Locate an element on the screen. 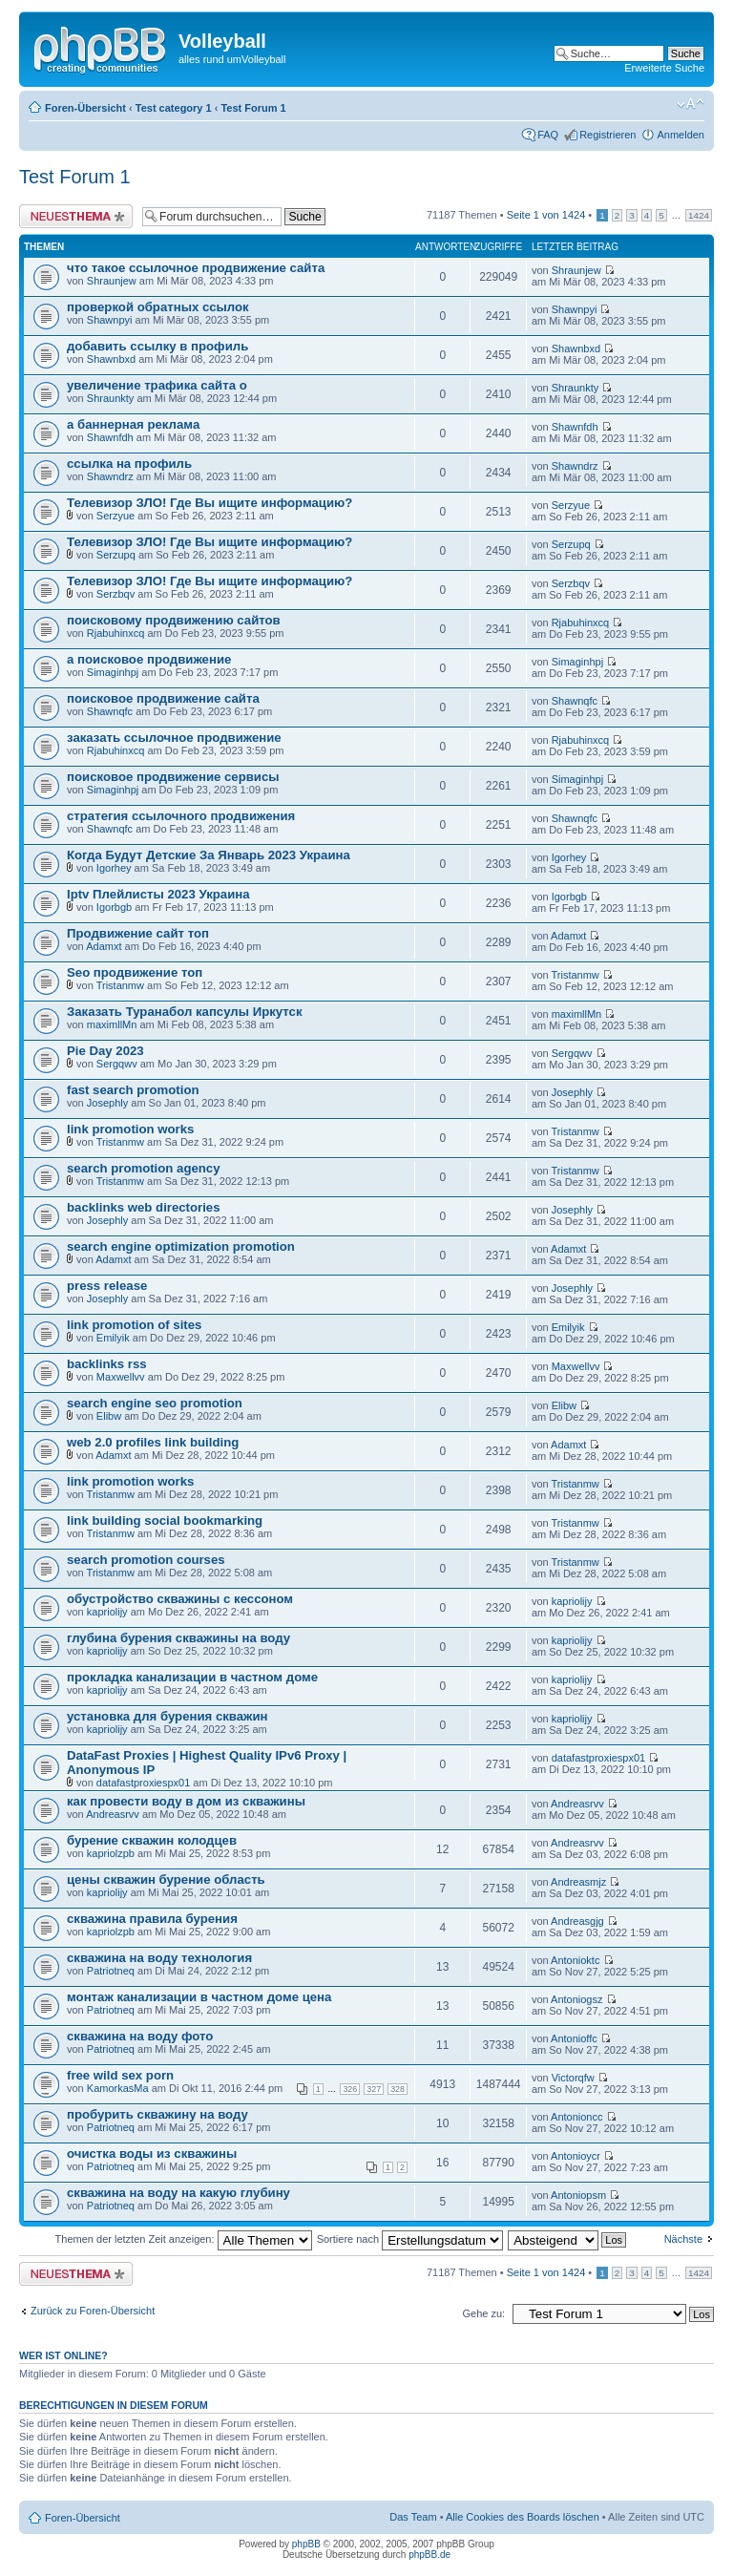 The width and height of the screenshot is (733, 2576). Продвижение сайт топ is located at coordinates (138, 933).